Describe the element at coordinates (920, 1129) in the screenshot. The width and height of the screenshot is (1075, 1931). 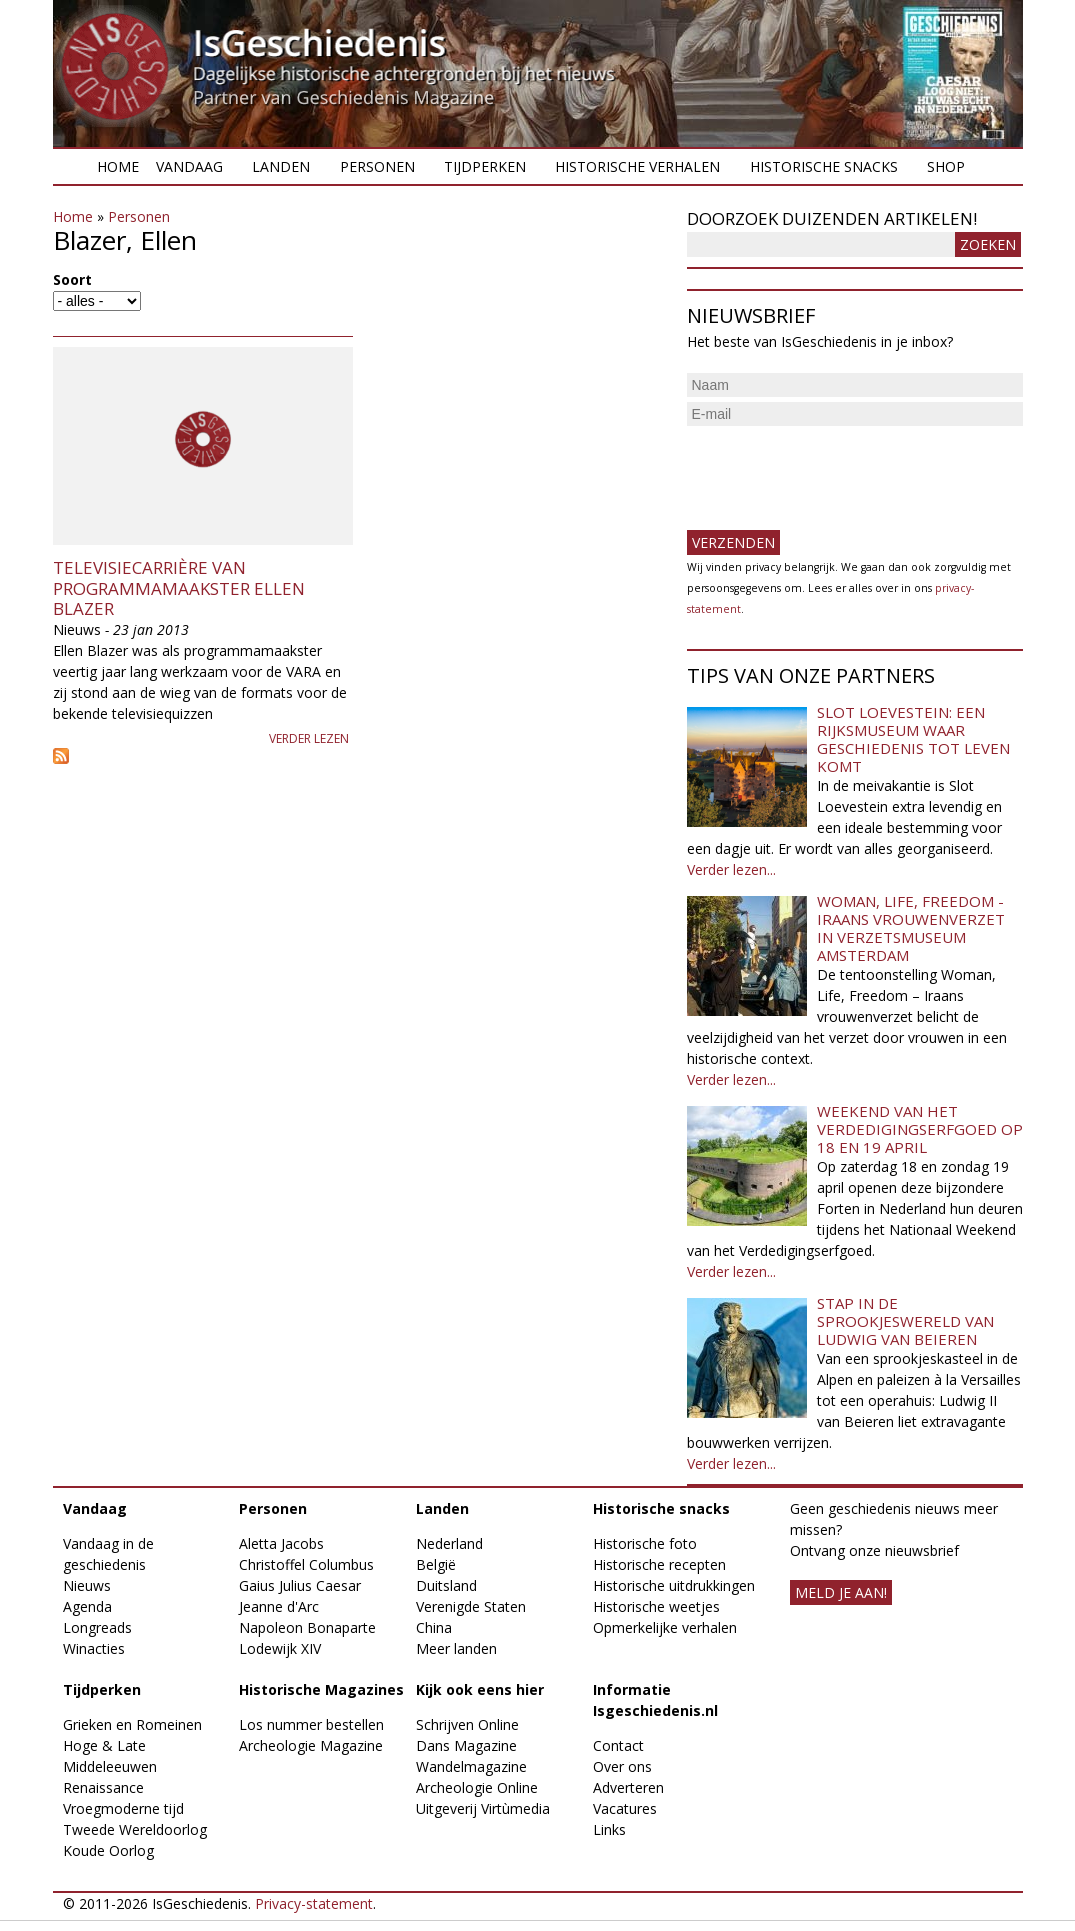
I see `Weekend van het Verdedigingserfgoed op 18 en 19 april` at that location.